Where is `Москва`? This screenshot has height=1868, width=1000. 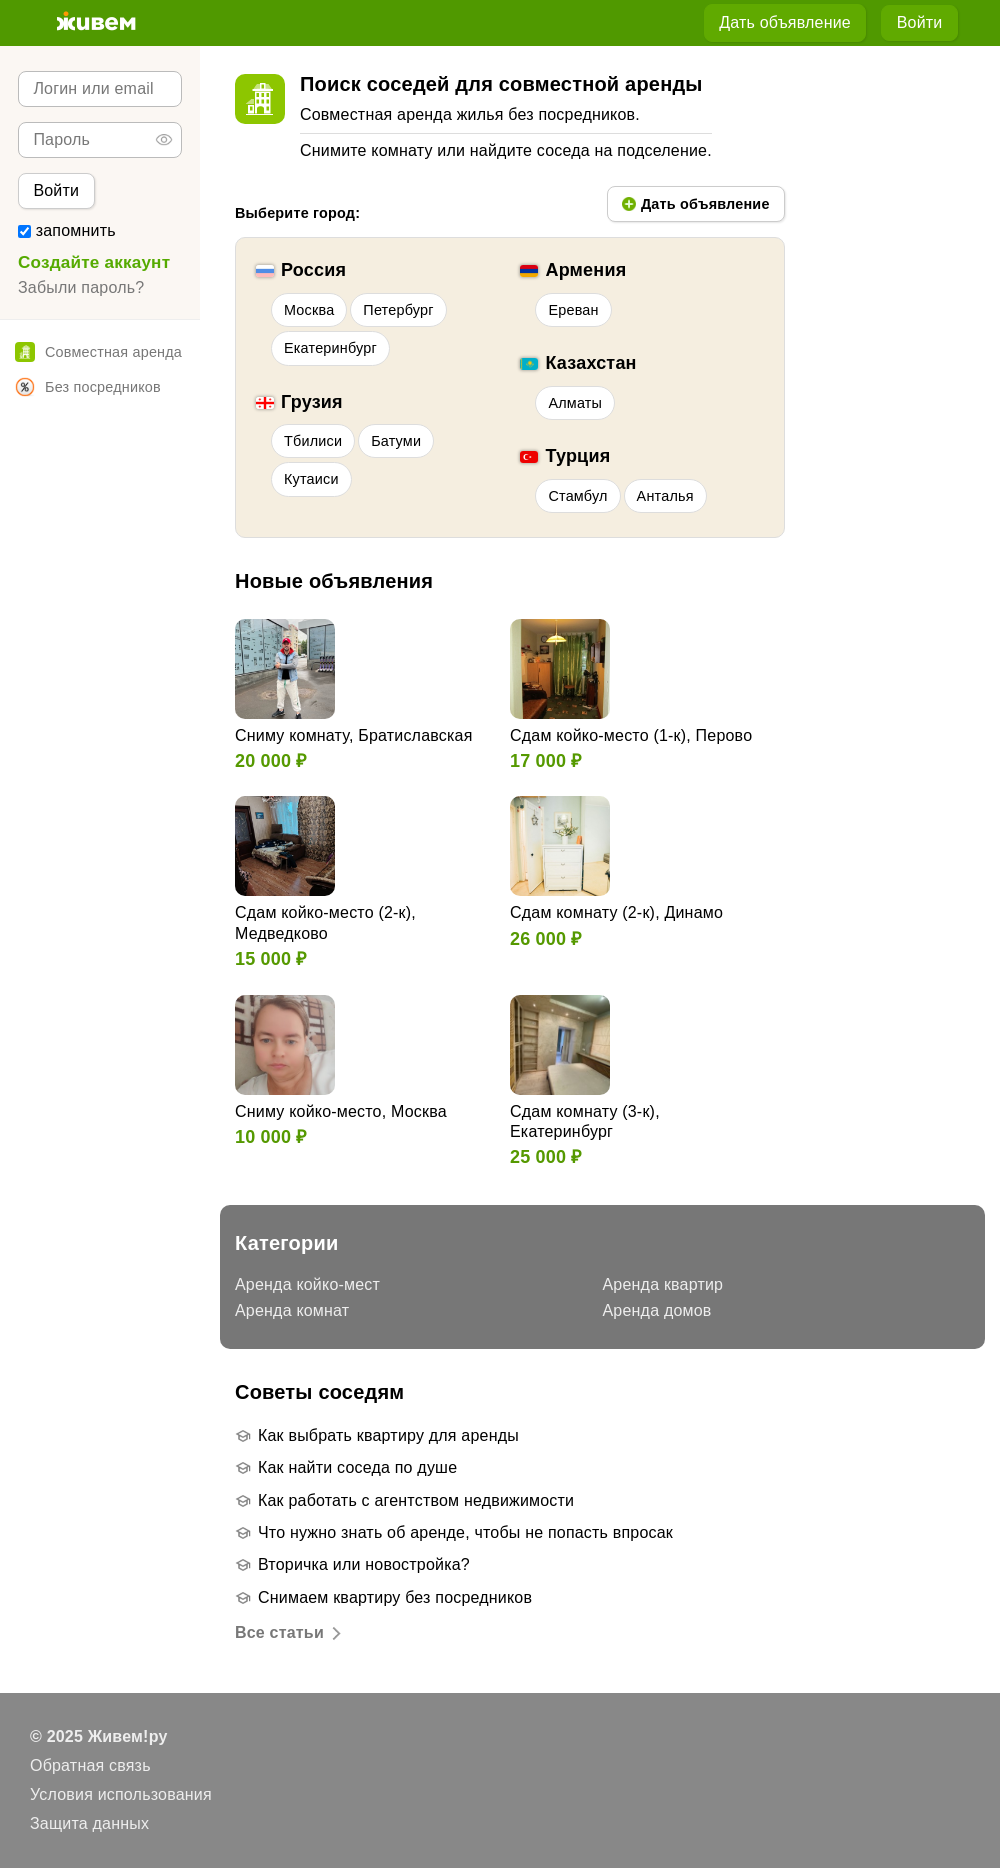
Москва is located at coordinates (309, 310).